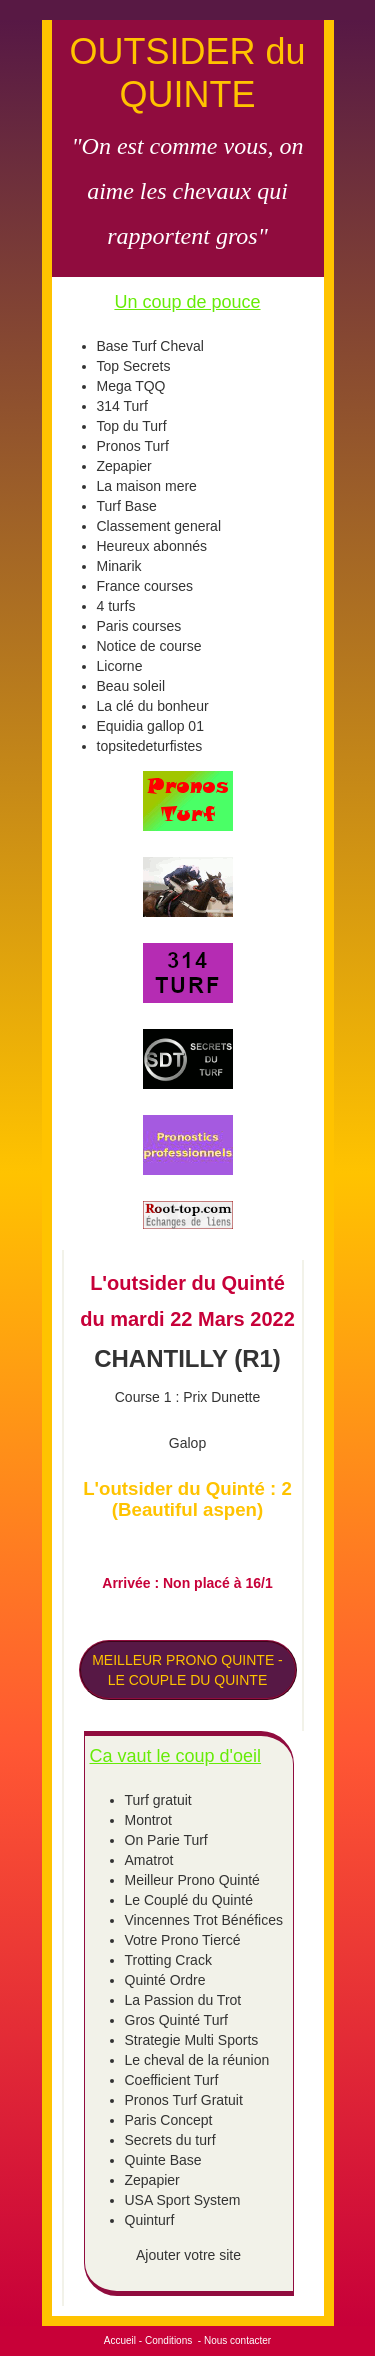 The height and width of the screenshot is (2356, 375). Describe the element at coordinates (183, 2000) in the screenshot. I see `La Passion du Trot` at that location.